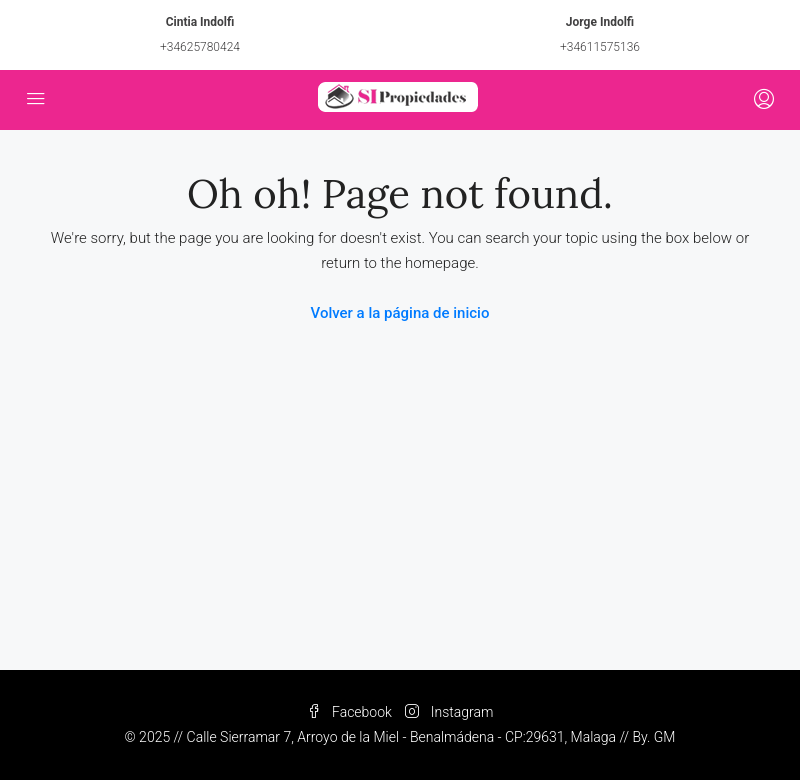  I want to click on Volver a la página de inicio, so click(400, 313).